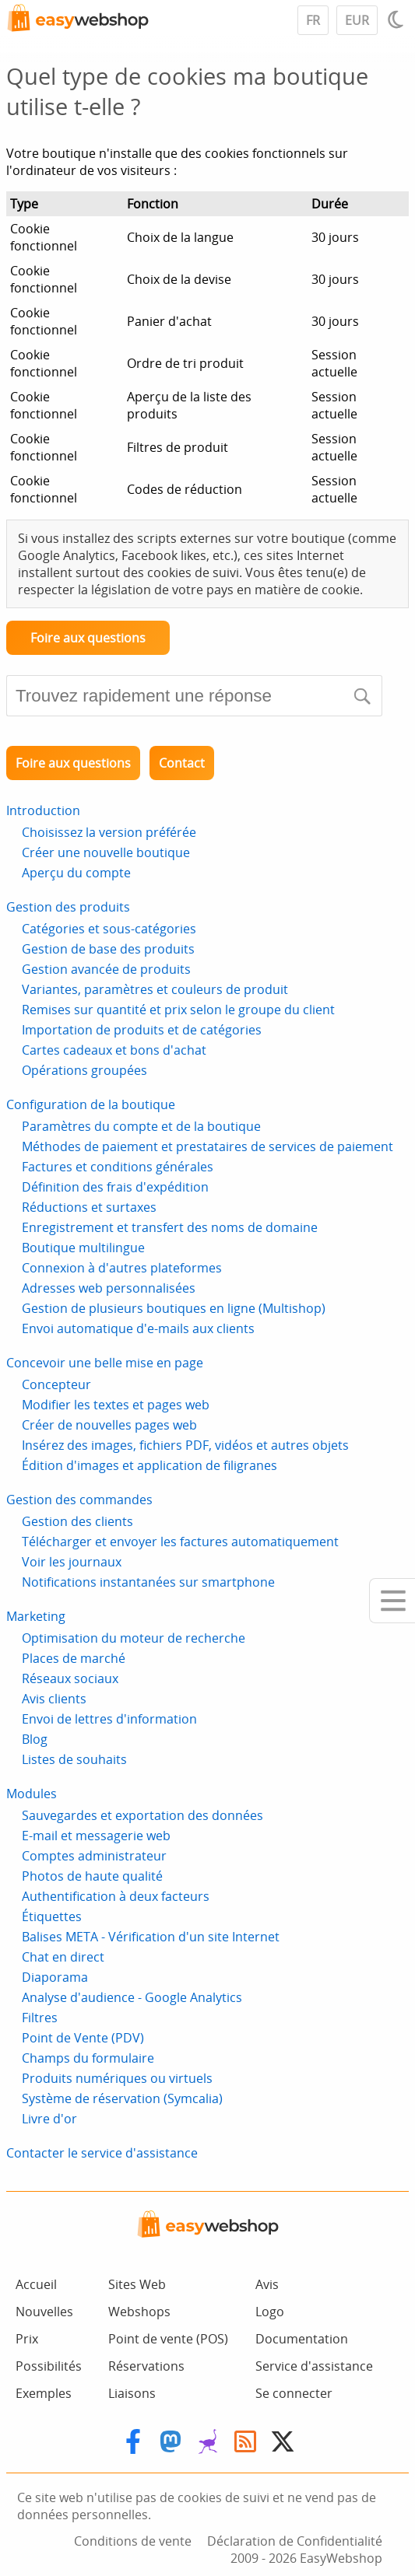 This screenshot has width=415, height=2576. What do you see at coordinates (142, 1029) in the screenshot?
I see `Importation de produits et de catégories` at bounding box center [142, 1029].